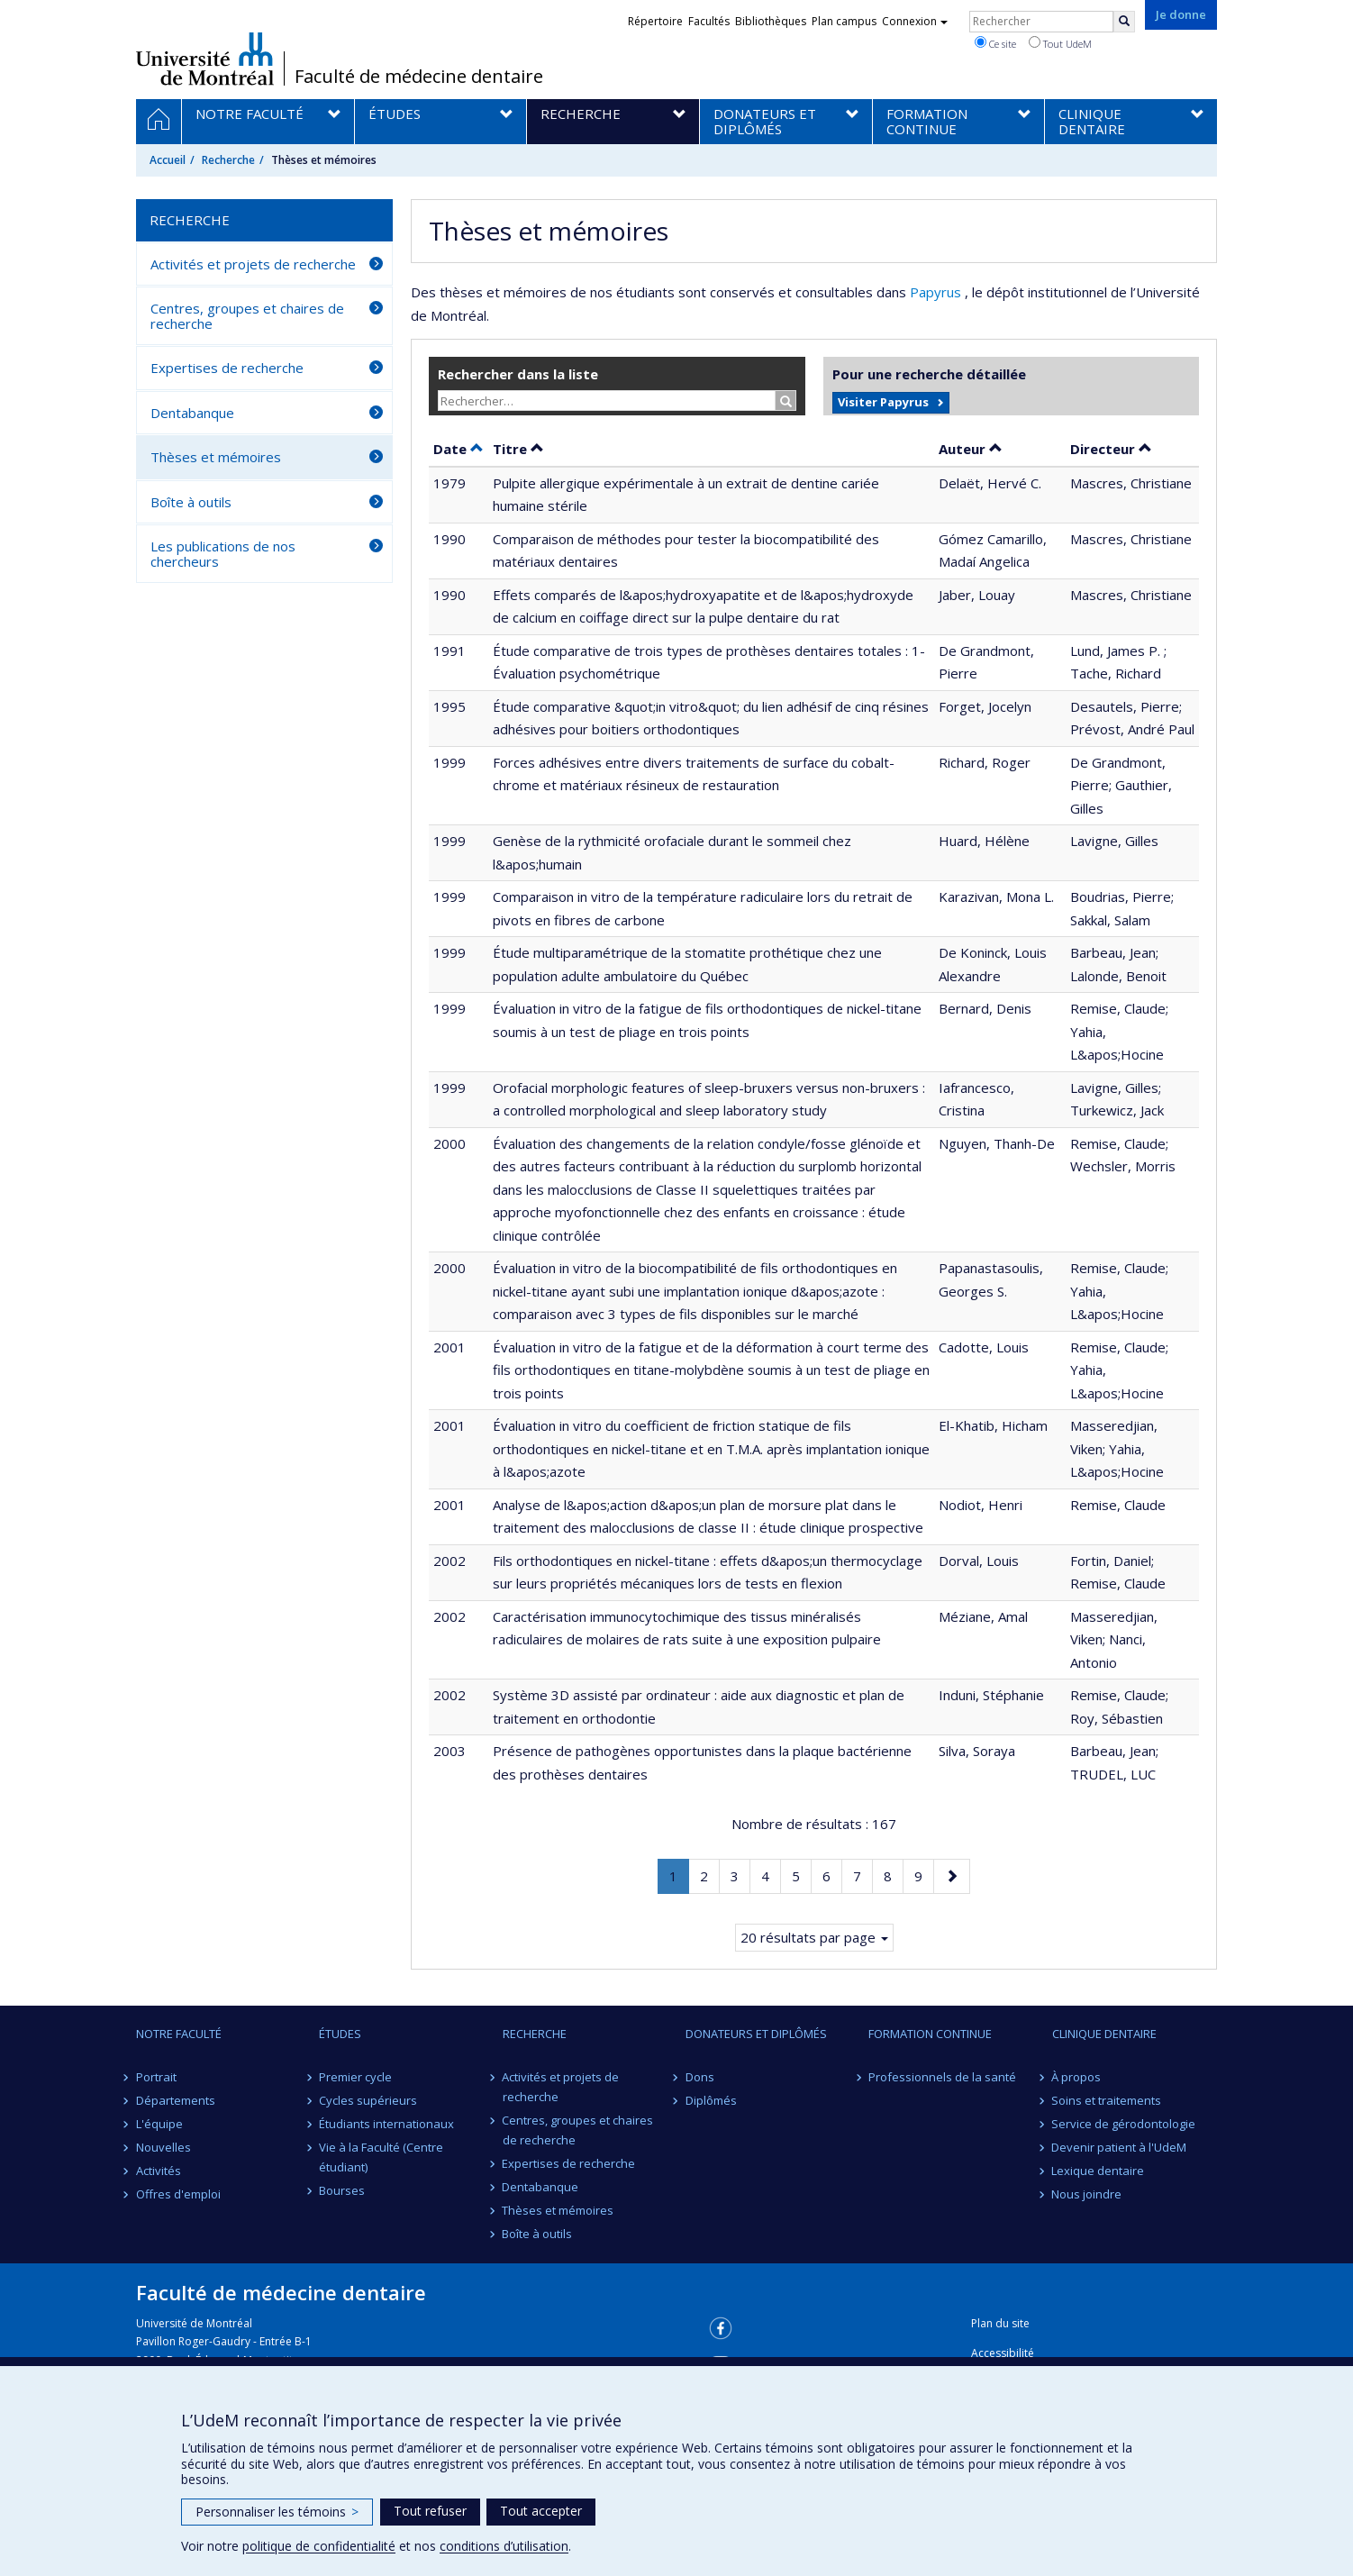 The height and width of the screenshot is (2576, 1353). Describe the element at coordinates (1087, 2194) in the screenshot. I see `Nous joindre` at that location.